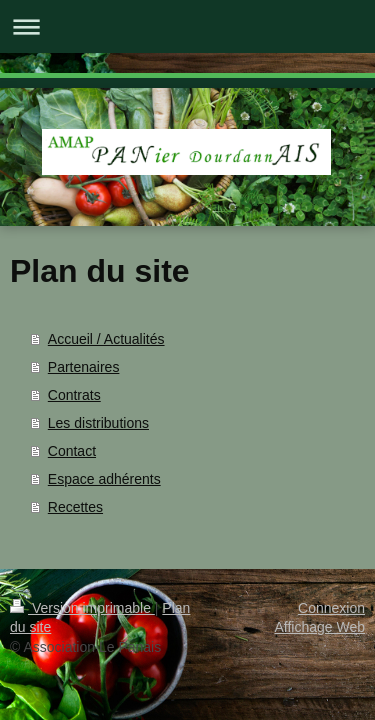  I want to click on Espace adhérents, so click(104, 479).